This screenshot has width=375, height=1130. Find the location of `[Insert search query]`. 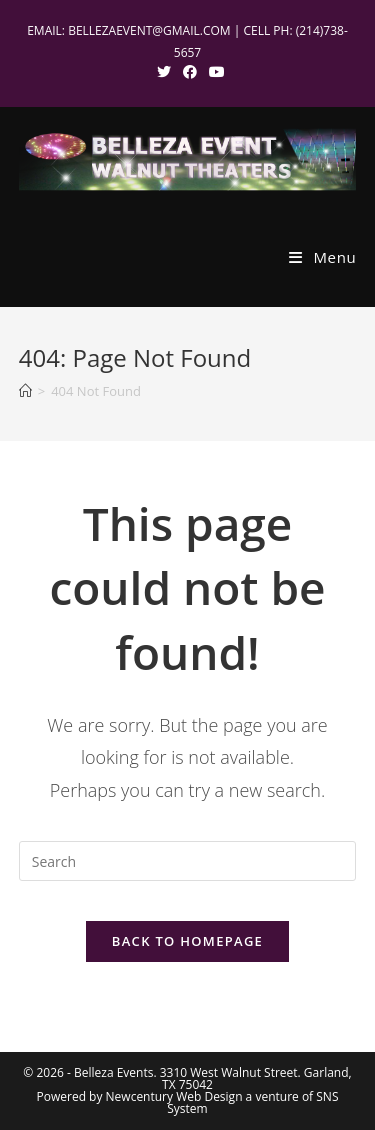

[Insert search query] is located at coordinates (188, 861).